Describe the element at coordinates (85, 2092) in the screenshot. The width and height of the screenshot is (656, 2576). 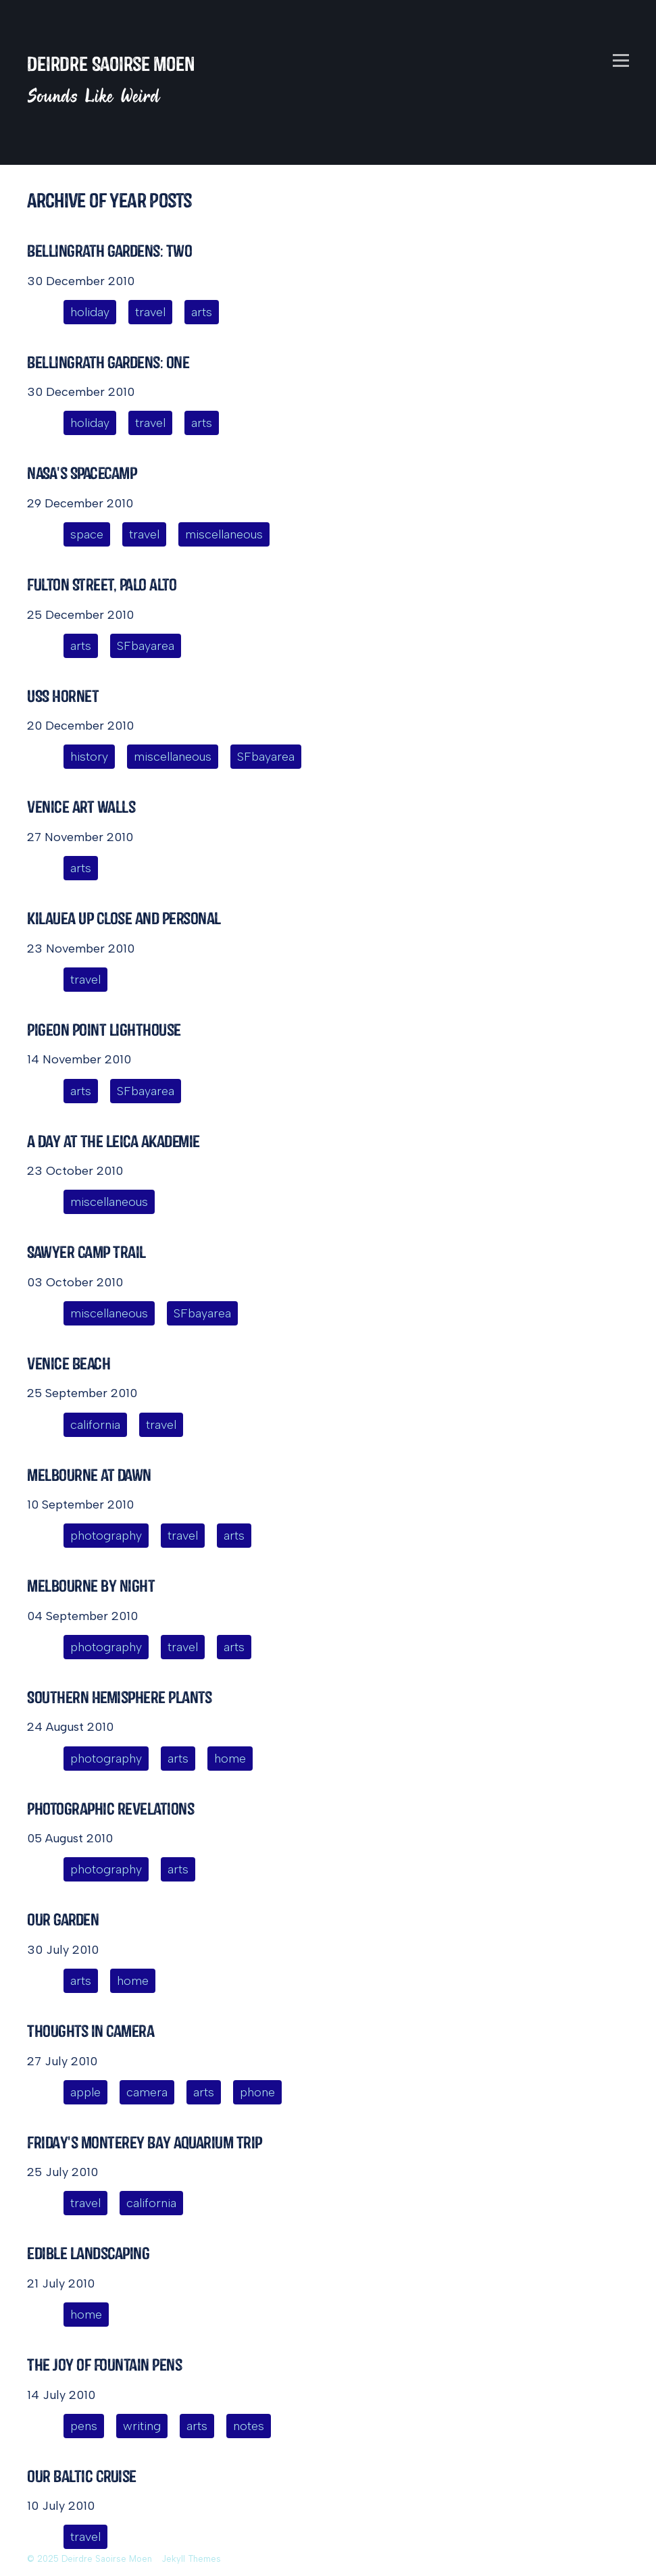
I see `apple` at that location.